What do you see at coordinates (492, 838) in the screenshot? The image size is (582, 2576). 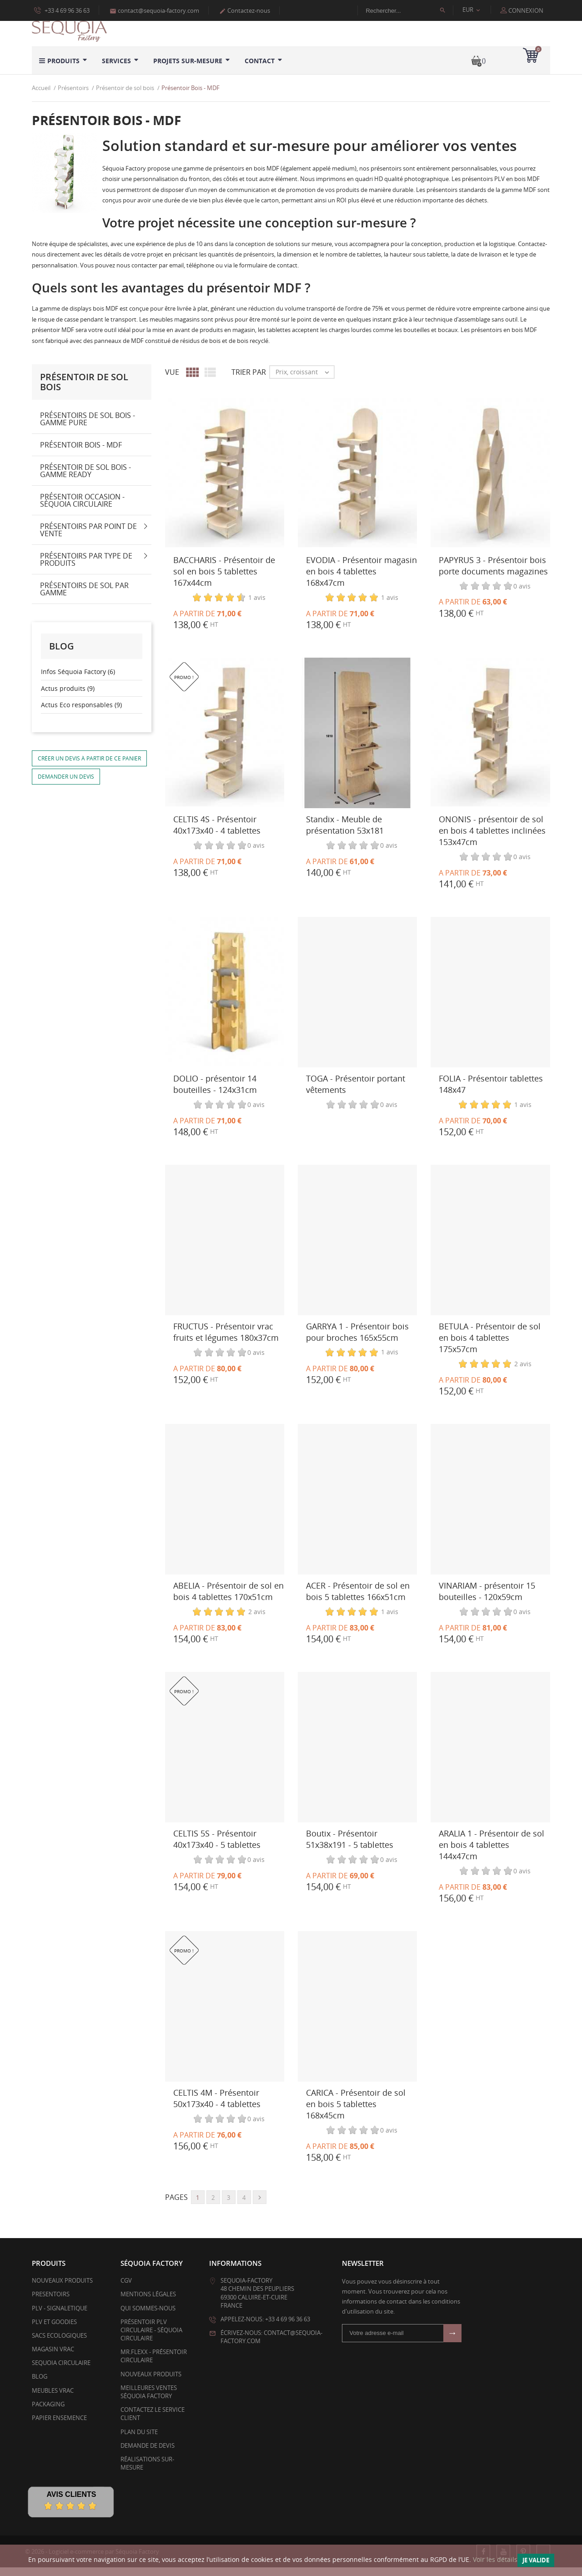 I see `ONONIS - présentoir de sol en bois 4 tablettes inclinées 153x47cm` at bounding box center [492, 838].